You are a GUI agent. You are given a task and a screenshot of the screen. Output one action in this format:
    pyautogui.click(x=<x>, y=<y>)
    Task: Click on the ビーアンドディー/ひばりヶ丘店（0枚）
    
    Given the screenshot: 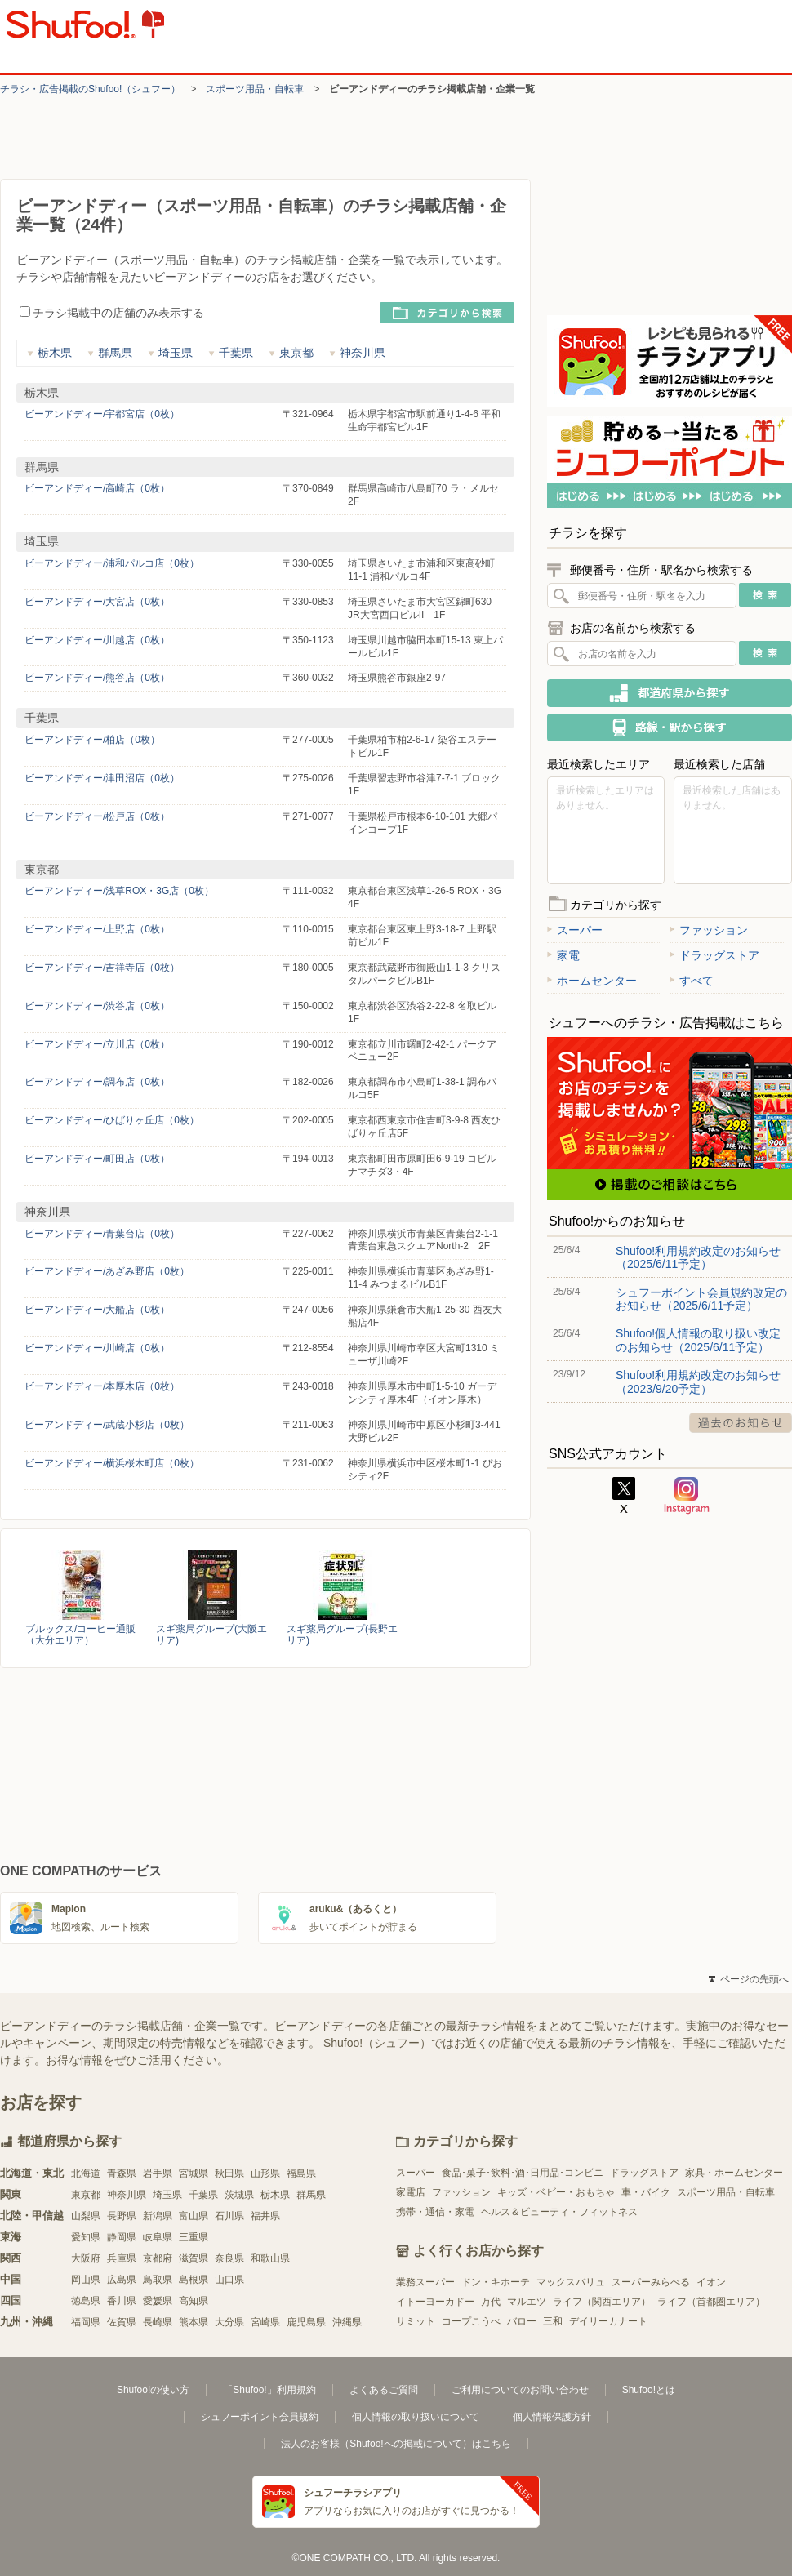 What is the action you would take?
    pyautogui.click(x=111, y=1120)
    